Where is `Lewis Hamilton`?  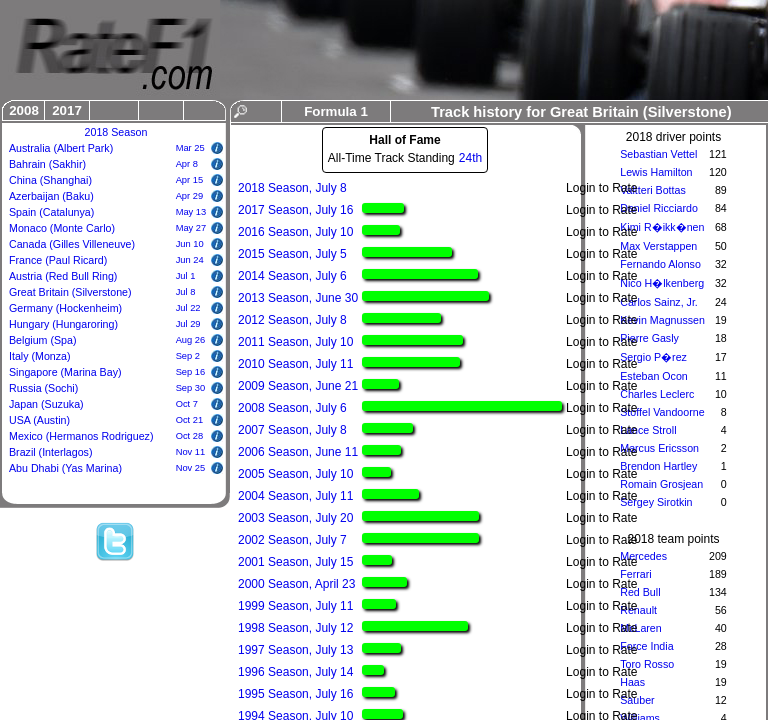
Lewis Hamilton is located at coordinates (656, 172).